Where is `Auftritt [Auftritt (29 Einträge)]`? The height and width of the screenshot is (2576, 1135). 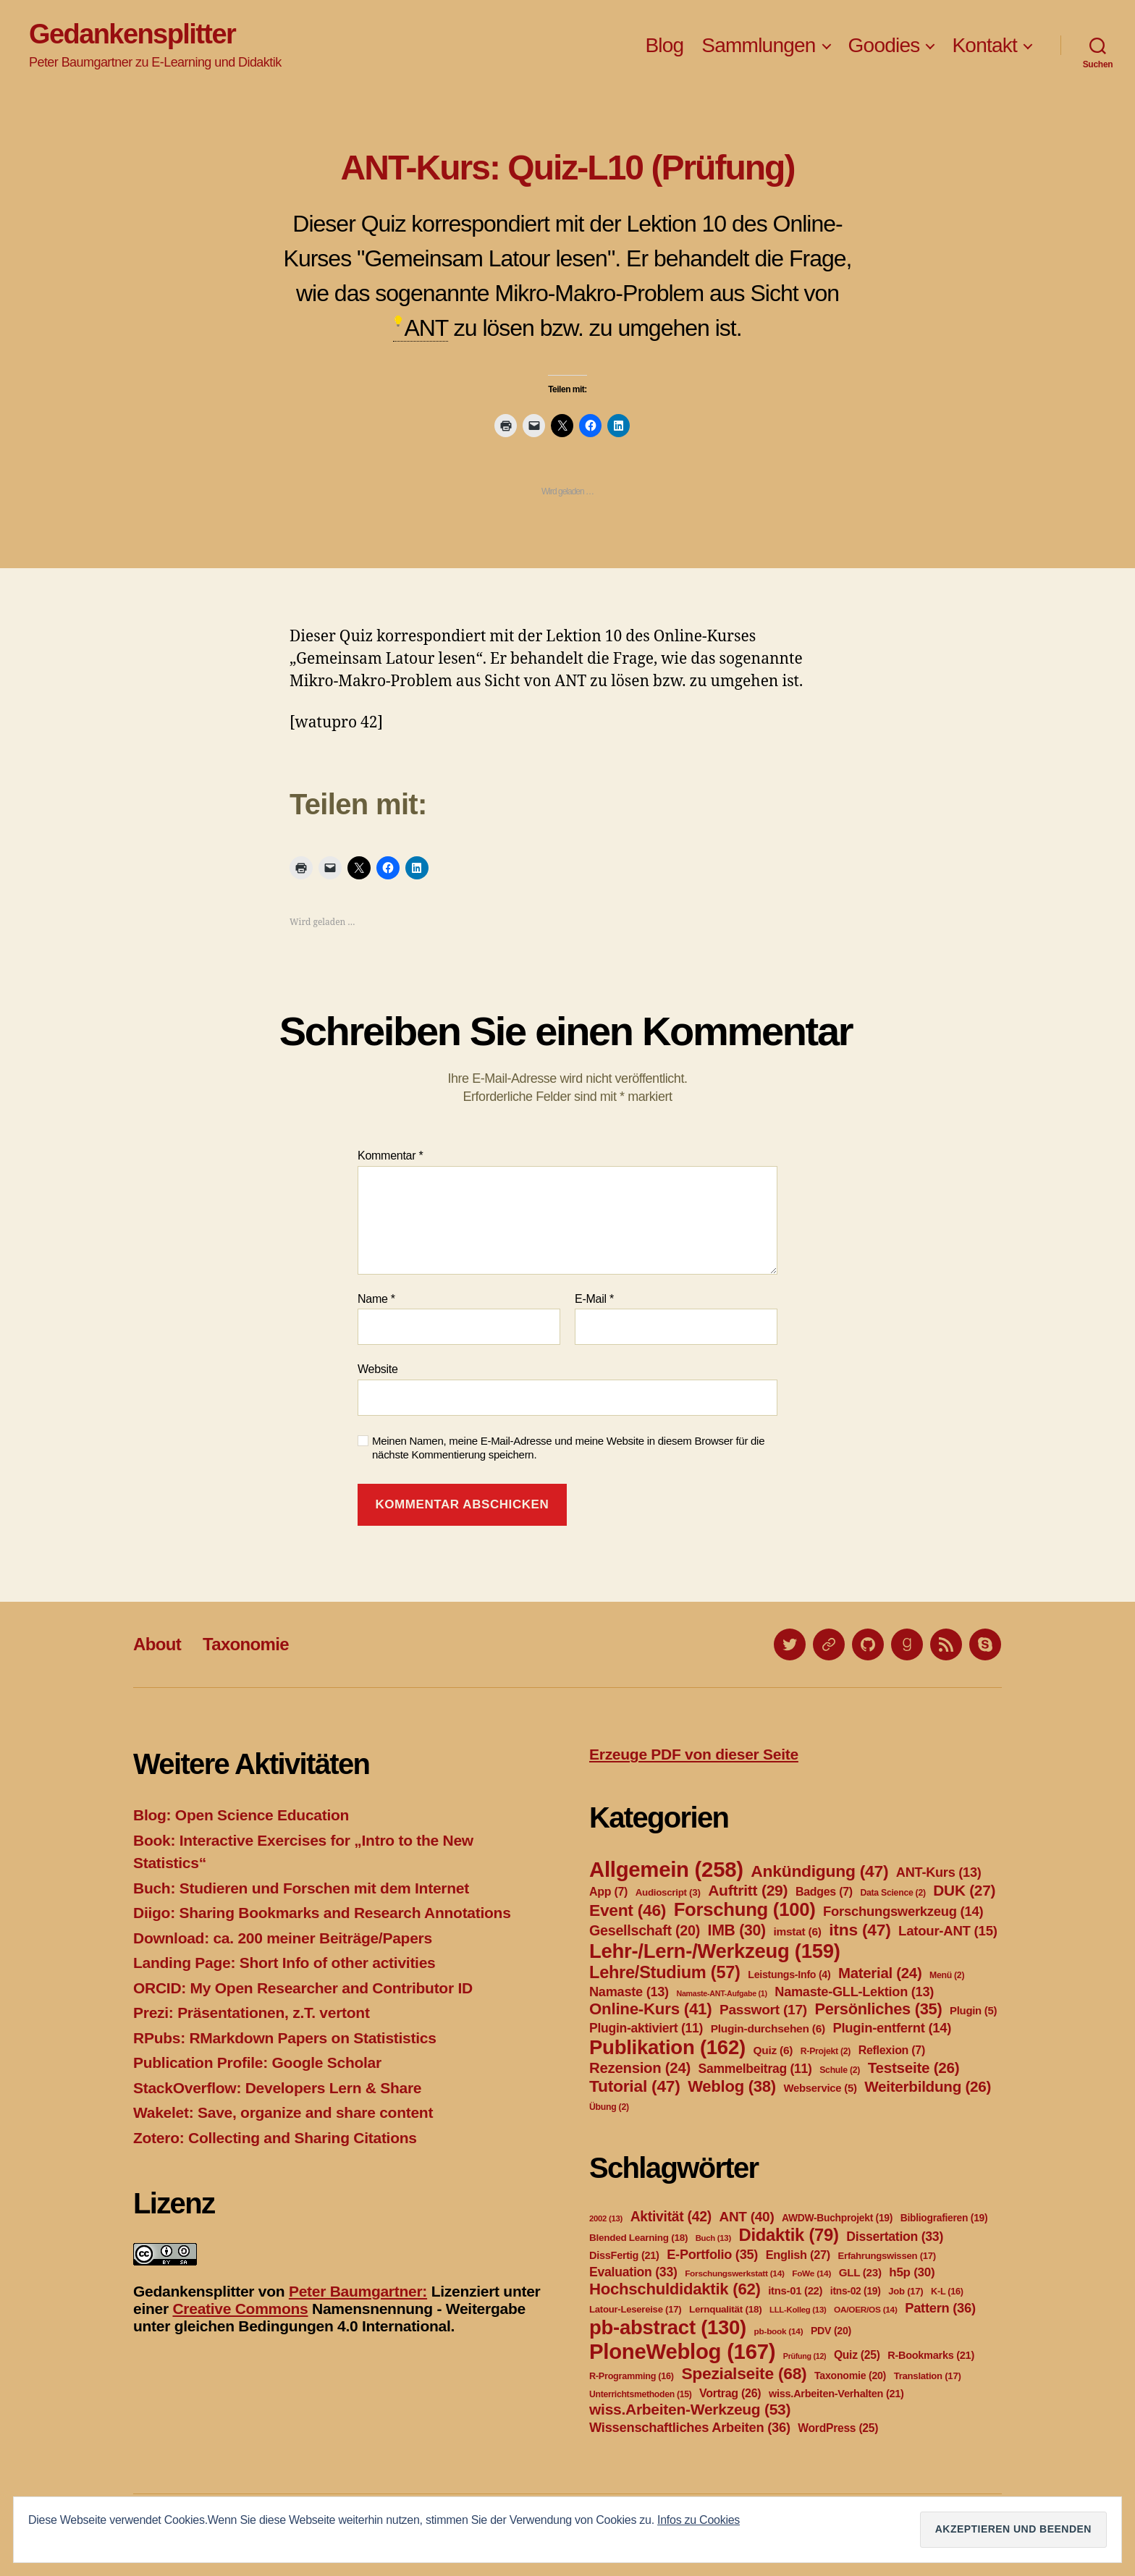 Auftritt [Auftritt (29 Einträge)] is located at coordinates (748, 1890).